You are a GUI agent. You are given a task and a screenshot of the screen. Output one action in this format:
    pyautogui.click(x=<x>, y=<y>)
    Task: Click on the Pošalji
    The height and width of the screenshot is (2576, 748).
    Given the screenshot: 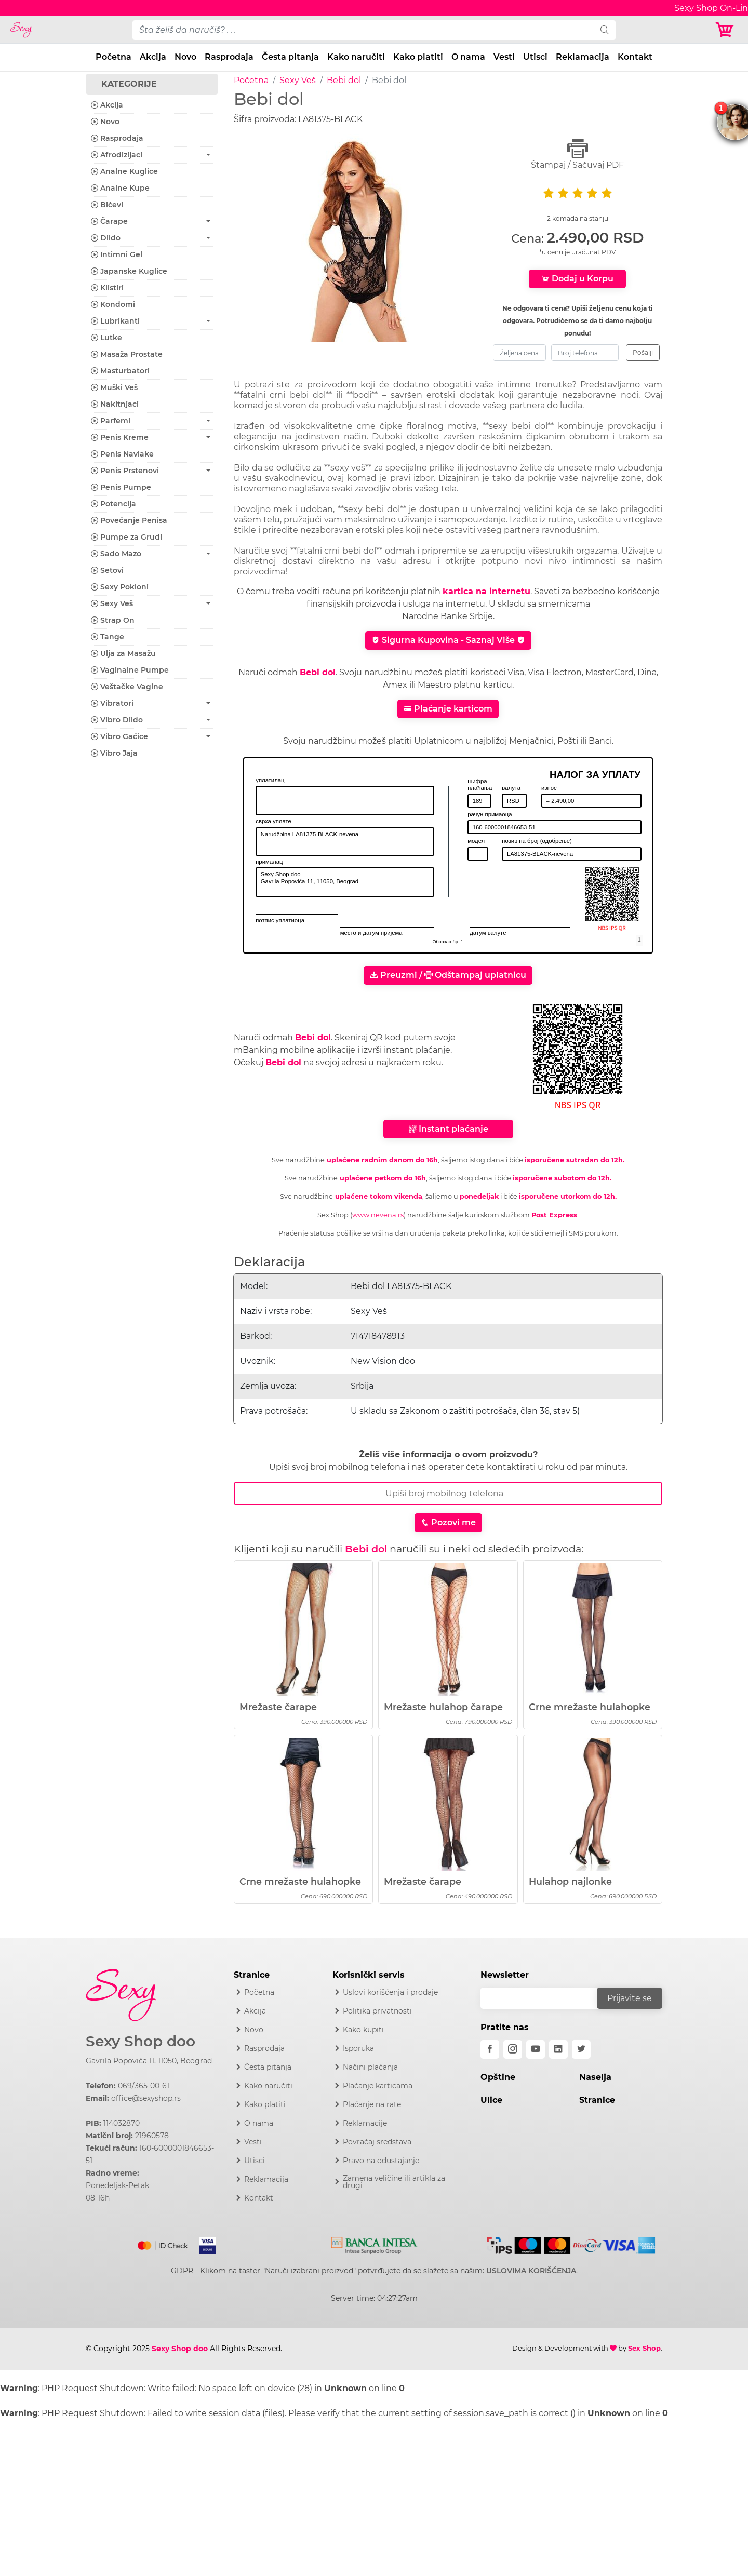 What is the action you would take?
    pyautogui.click(x=643, y=352)
    